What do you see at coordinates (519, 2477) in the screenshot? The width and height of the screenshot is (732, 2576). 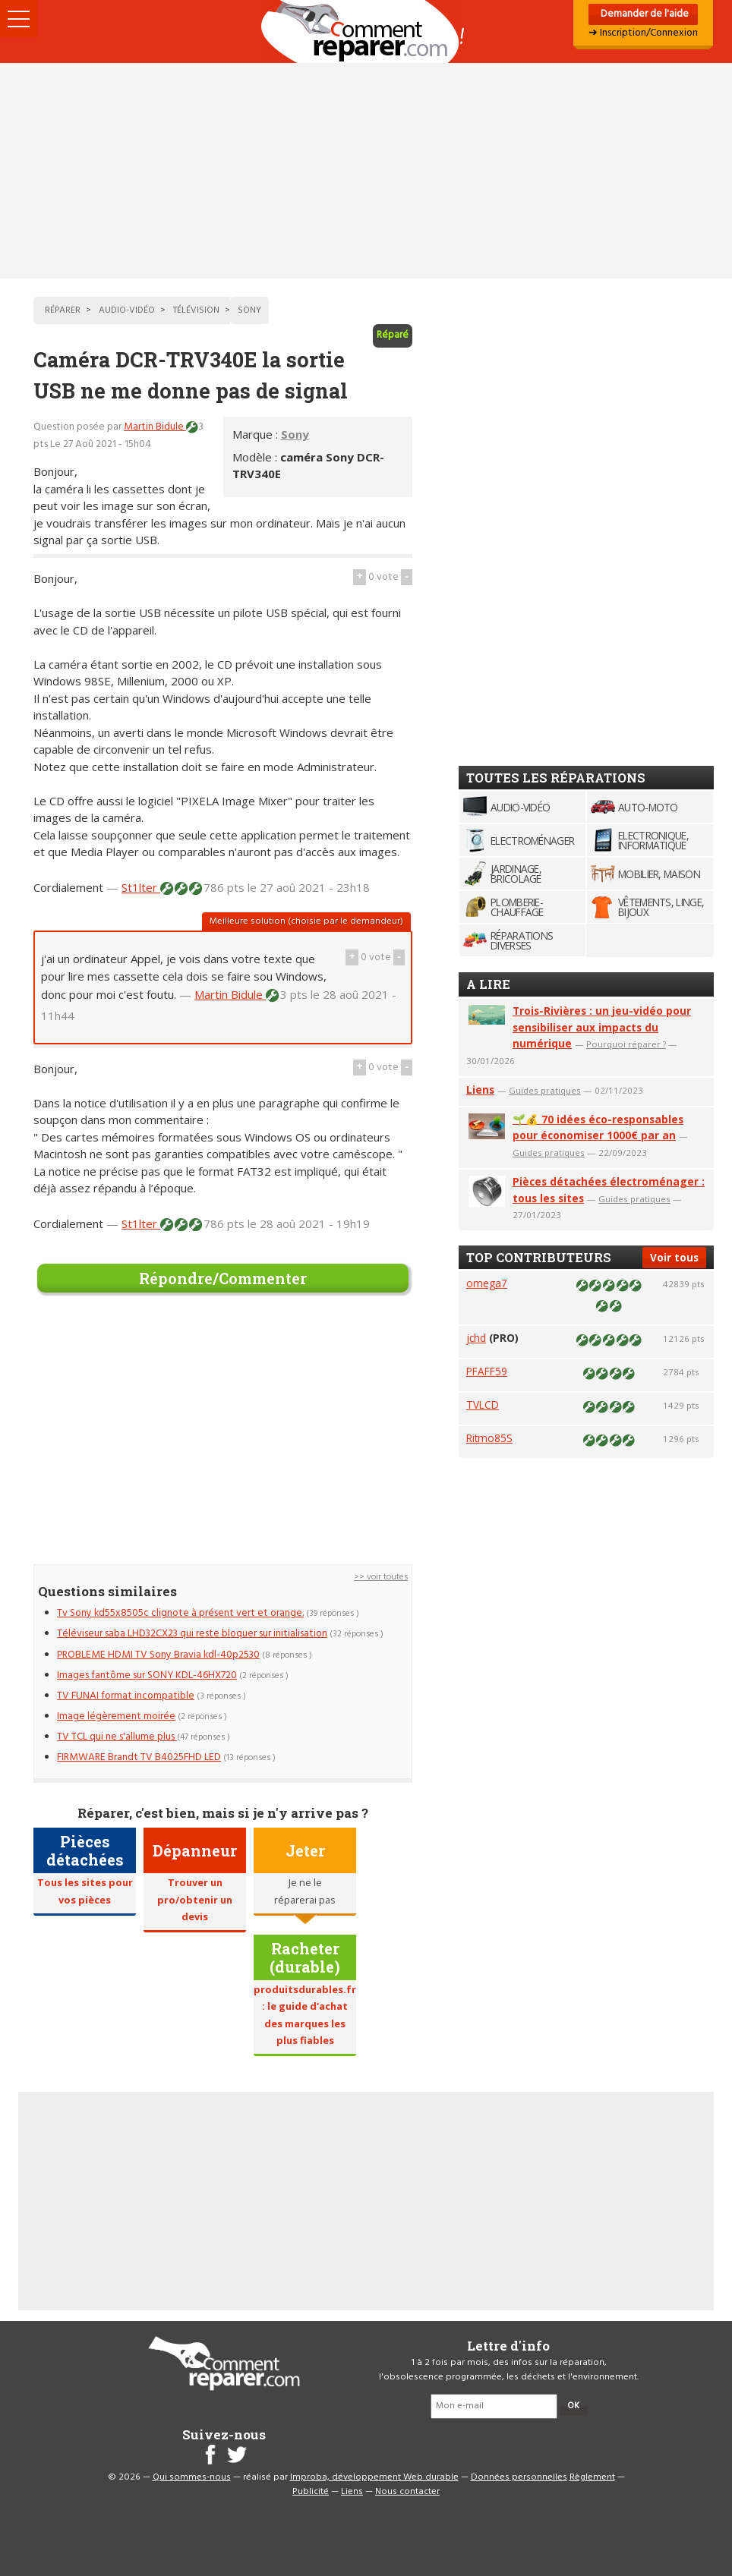 I see `Données personnelles` at bounding box center [519, 2477].